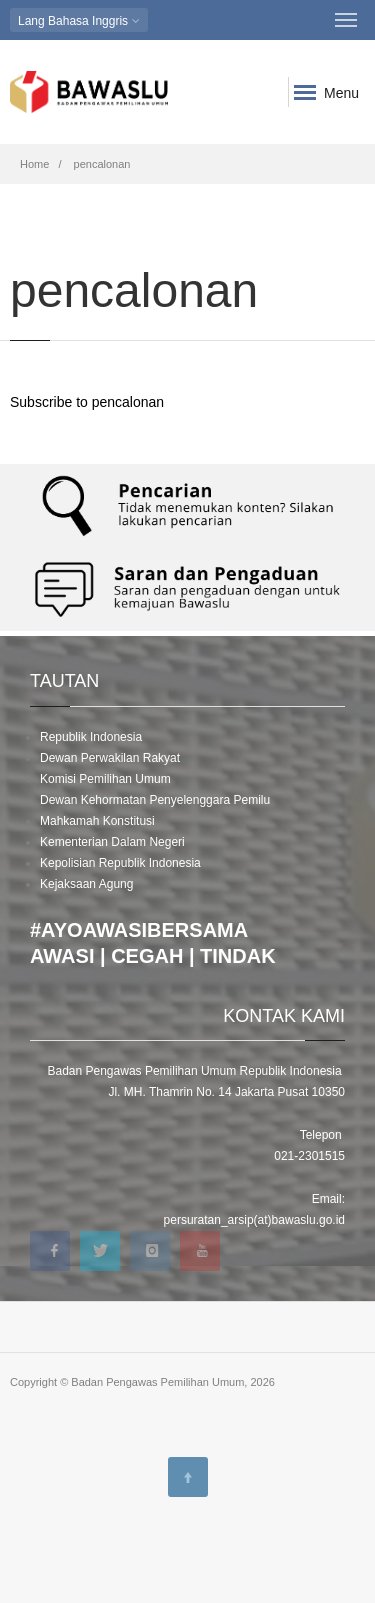 The height and width of the screenshot is (1603, 375). Describe the element at coordinates (155, 800) in the screenshot. I see `Dewan Kehormatan Penyelenggara Pemilu` at that location.